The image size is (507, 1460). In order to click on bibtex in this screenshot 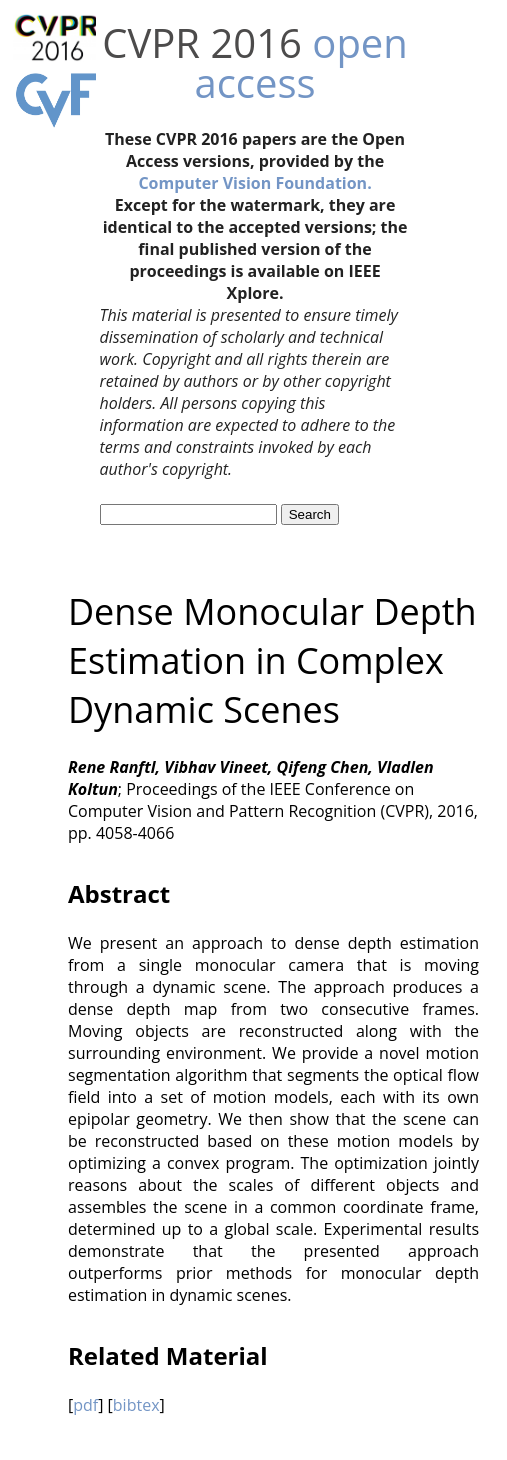, I will do `click(136, 1405)`.